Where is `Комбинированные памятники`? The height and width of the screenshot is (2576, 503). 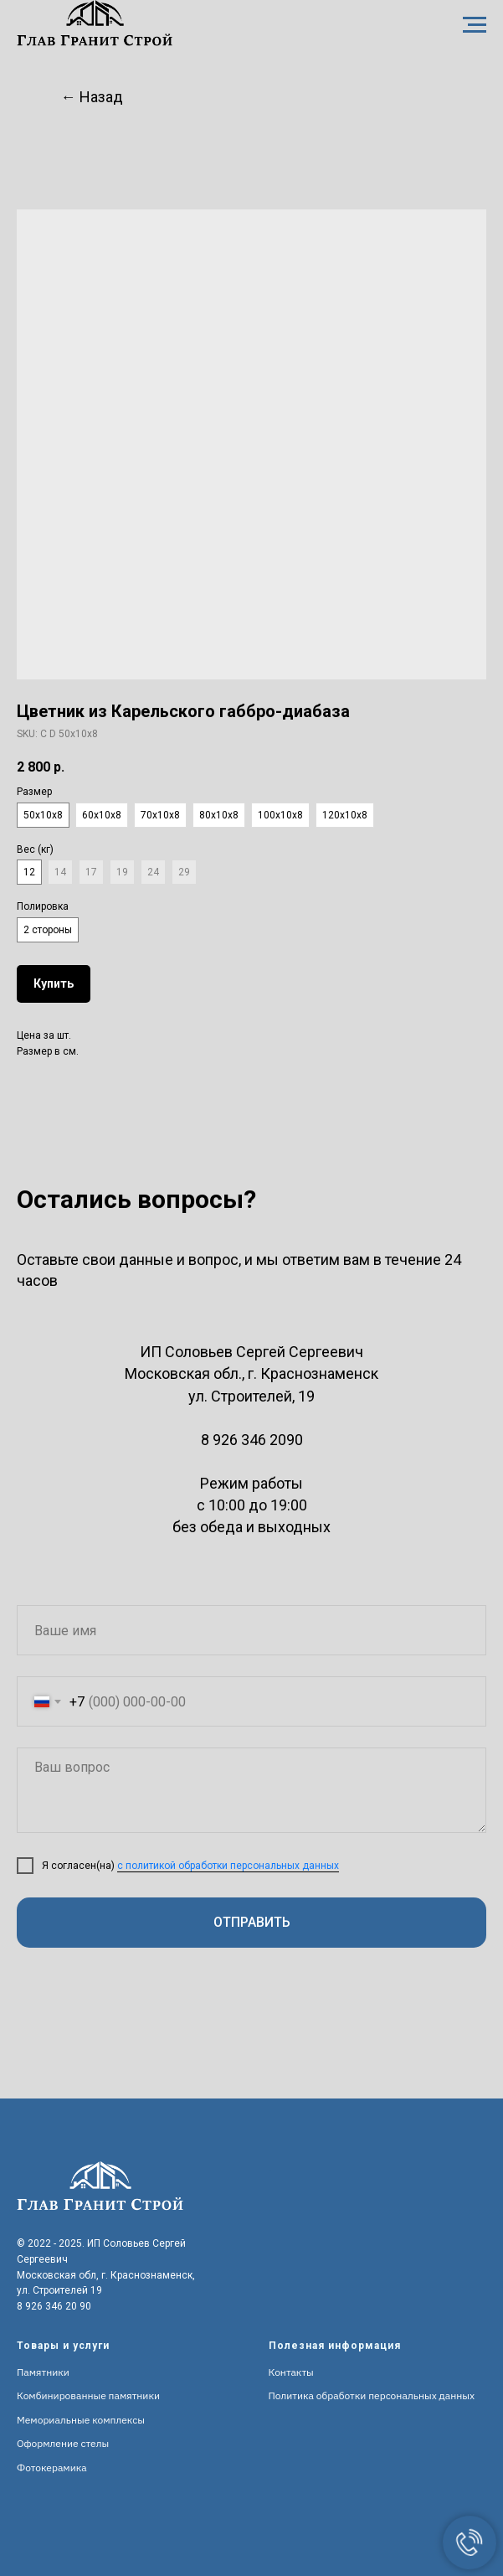 Комбинированные памятники is located at coordinates (88, 2395).